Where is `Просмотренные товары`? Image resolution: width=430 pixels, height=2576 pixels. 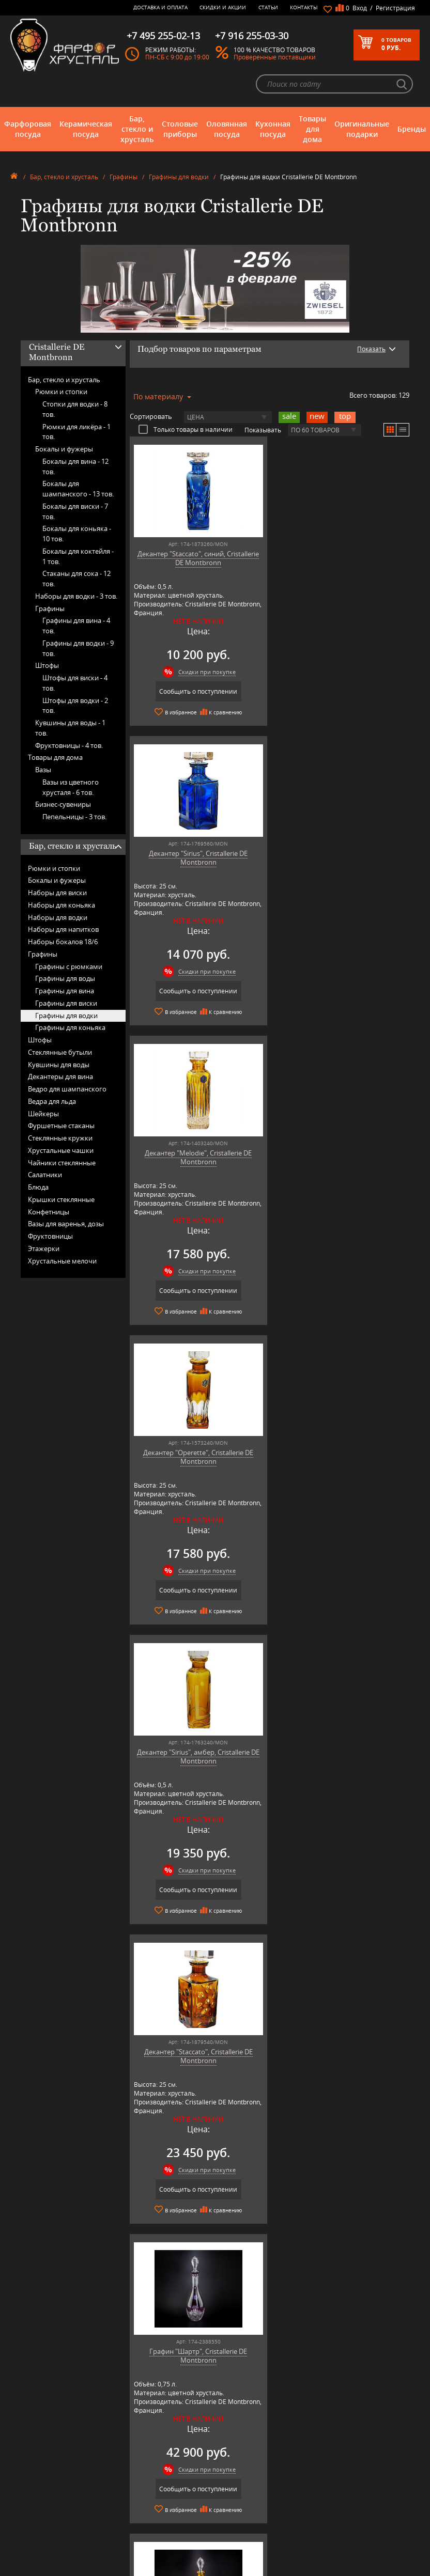
Просмотренные товары is located at coordinates (237, 2523).